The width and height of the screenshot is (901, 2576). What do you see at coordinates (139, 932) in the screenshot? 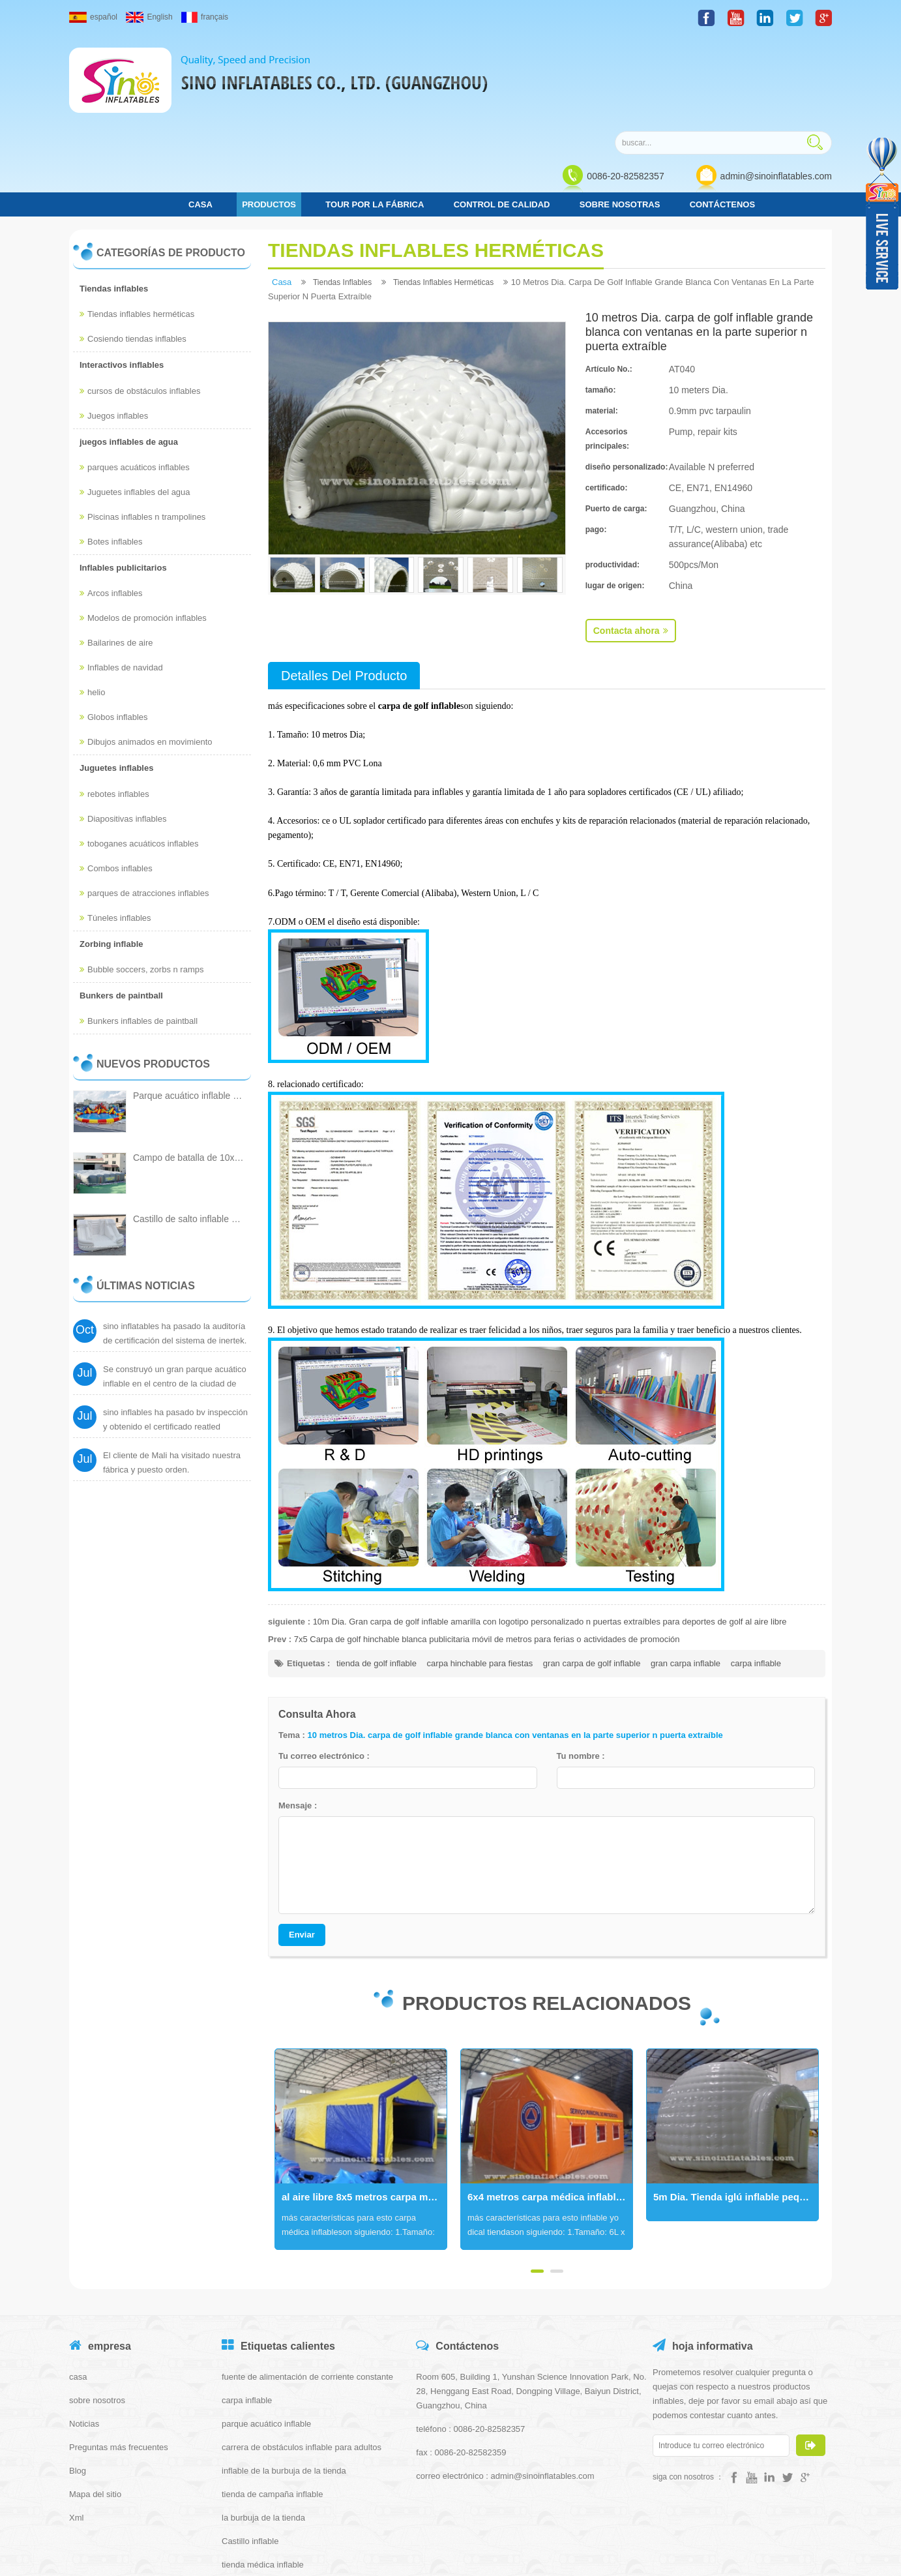
I see `Bunkers inflables de paintball` at bounding box center [139, 932].